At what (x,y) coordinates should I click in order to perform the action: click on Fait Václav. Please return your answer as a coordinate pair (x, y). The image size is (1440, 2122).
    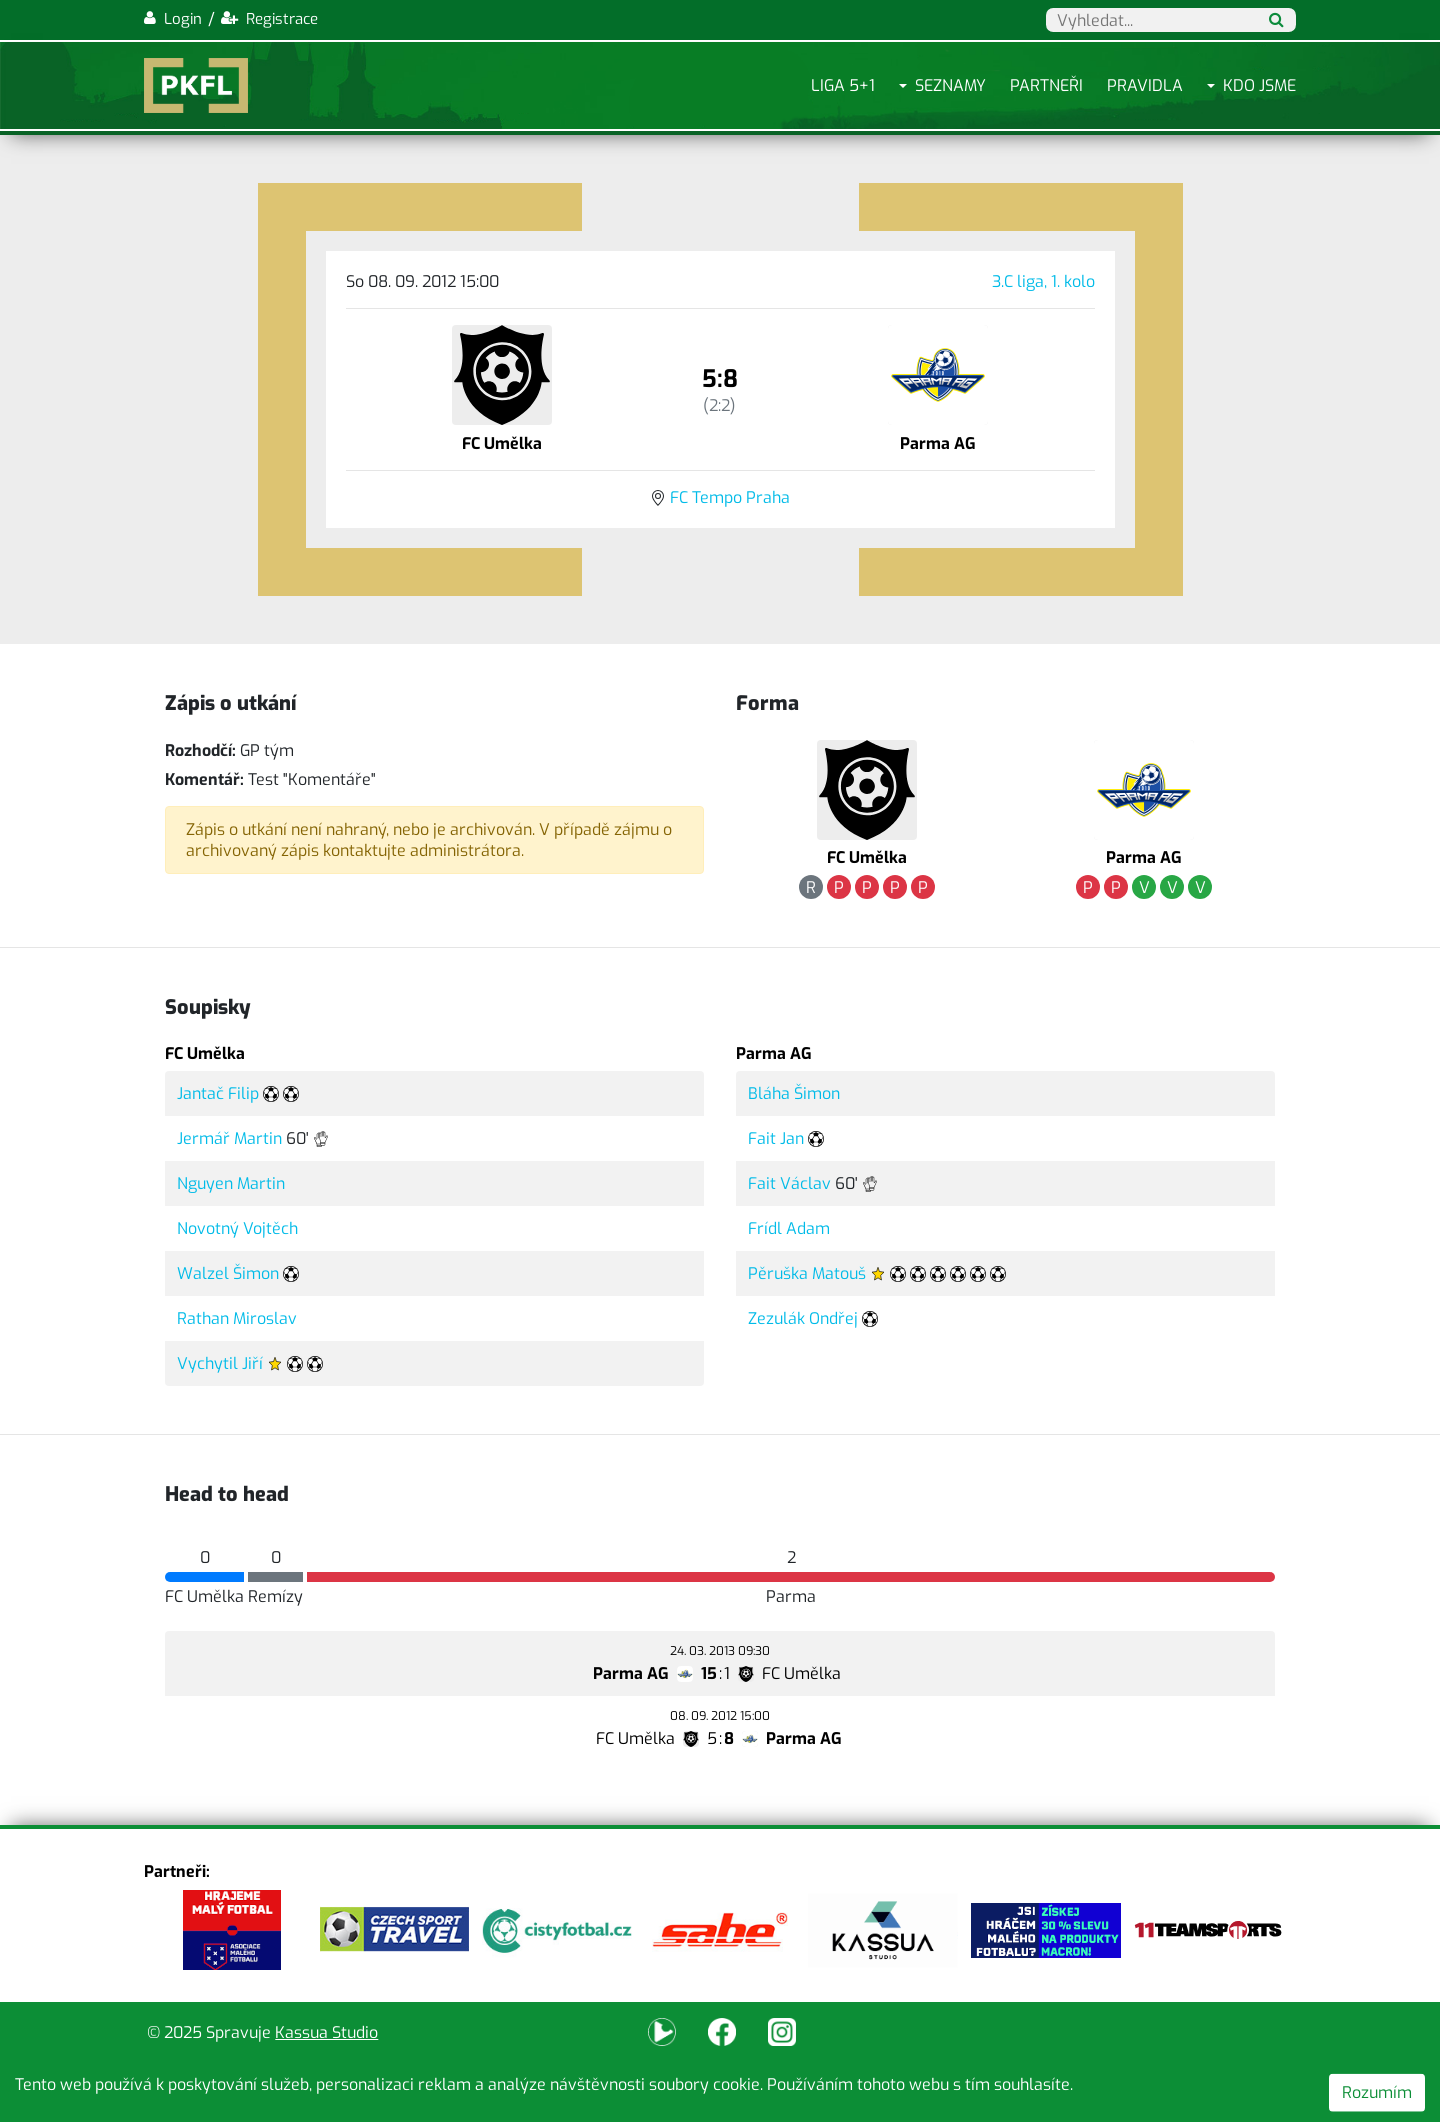
    Looking at the image, I should click on (789, 1183).